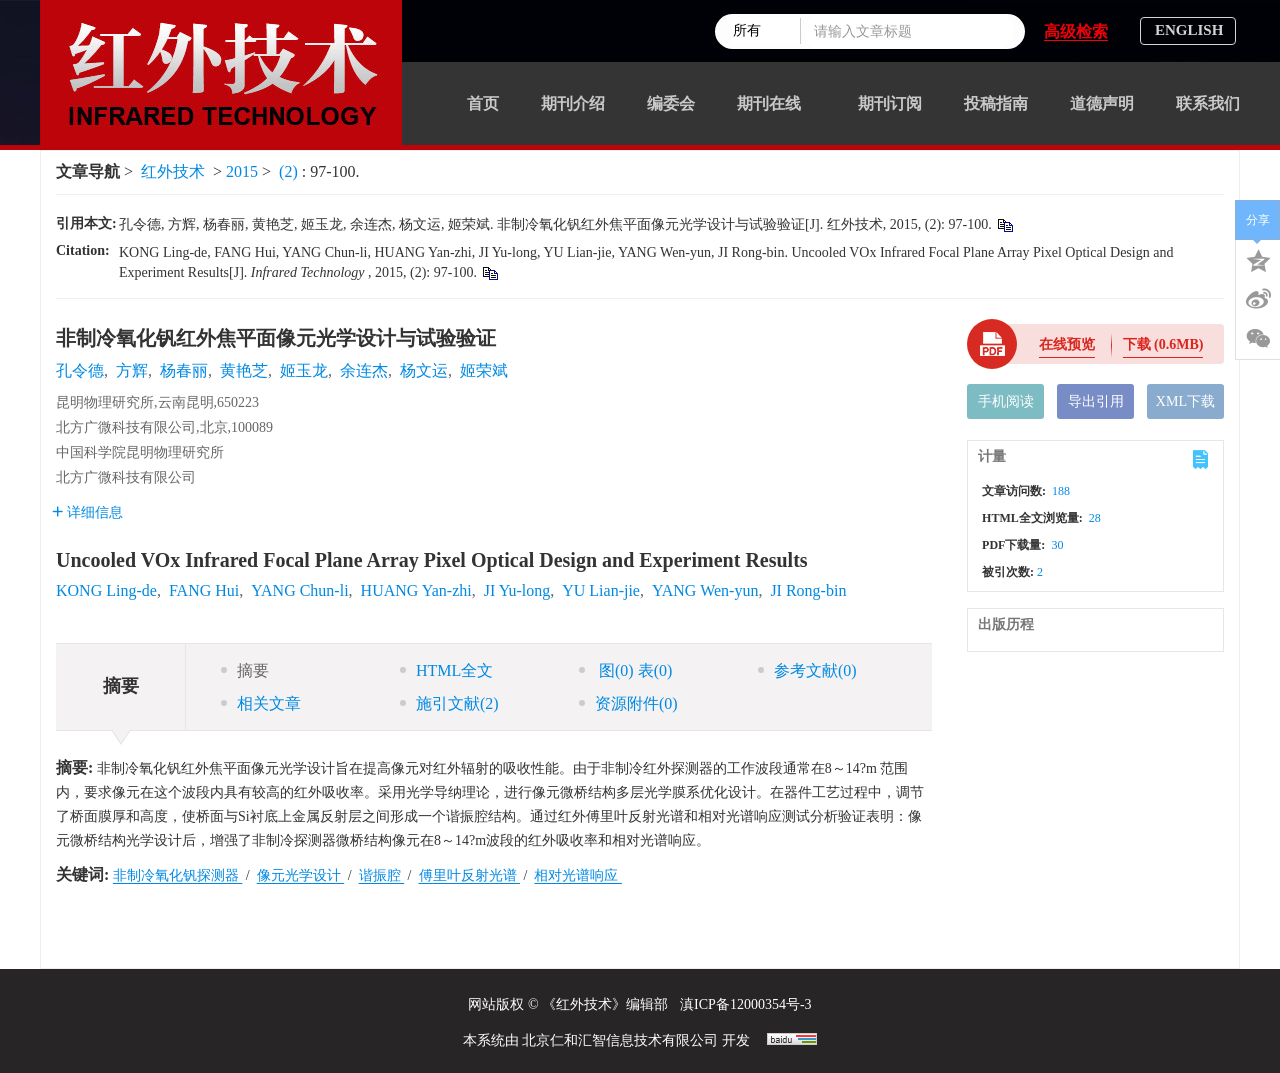 Image resolution: width=1280 pixels, height=1073 pixels. What do you see at coordinates (178, 875) in the screenshot?
I see `非制冷氧化钒探测器` at bounding box center [178, 875].